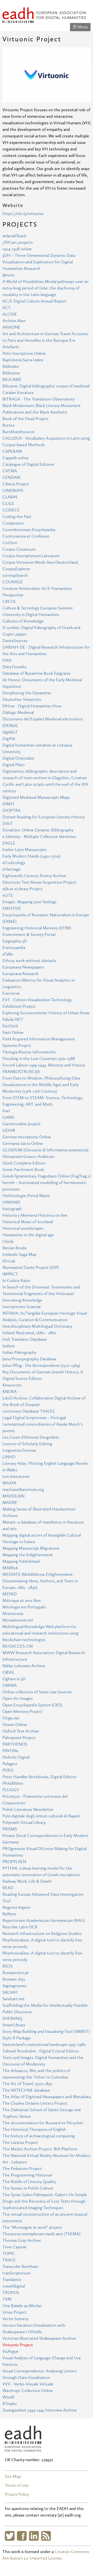 The image size is (93, 2576). I want to click on Oxford Text Archive, so click(20, 1731).